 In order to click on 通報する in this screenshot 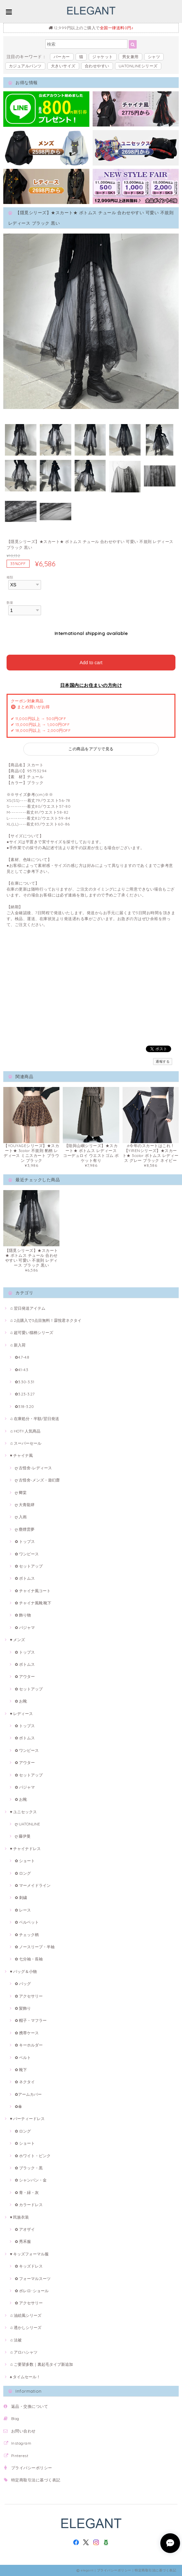, I will do `click(163, 1061)`.